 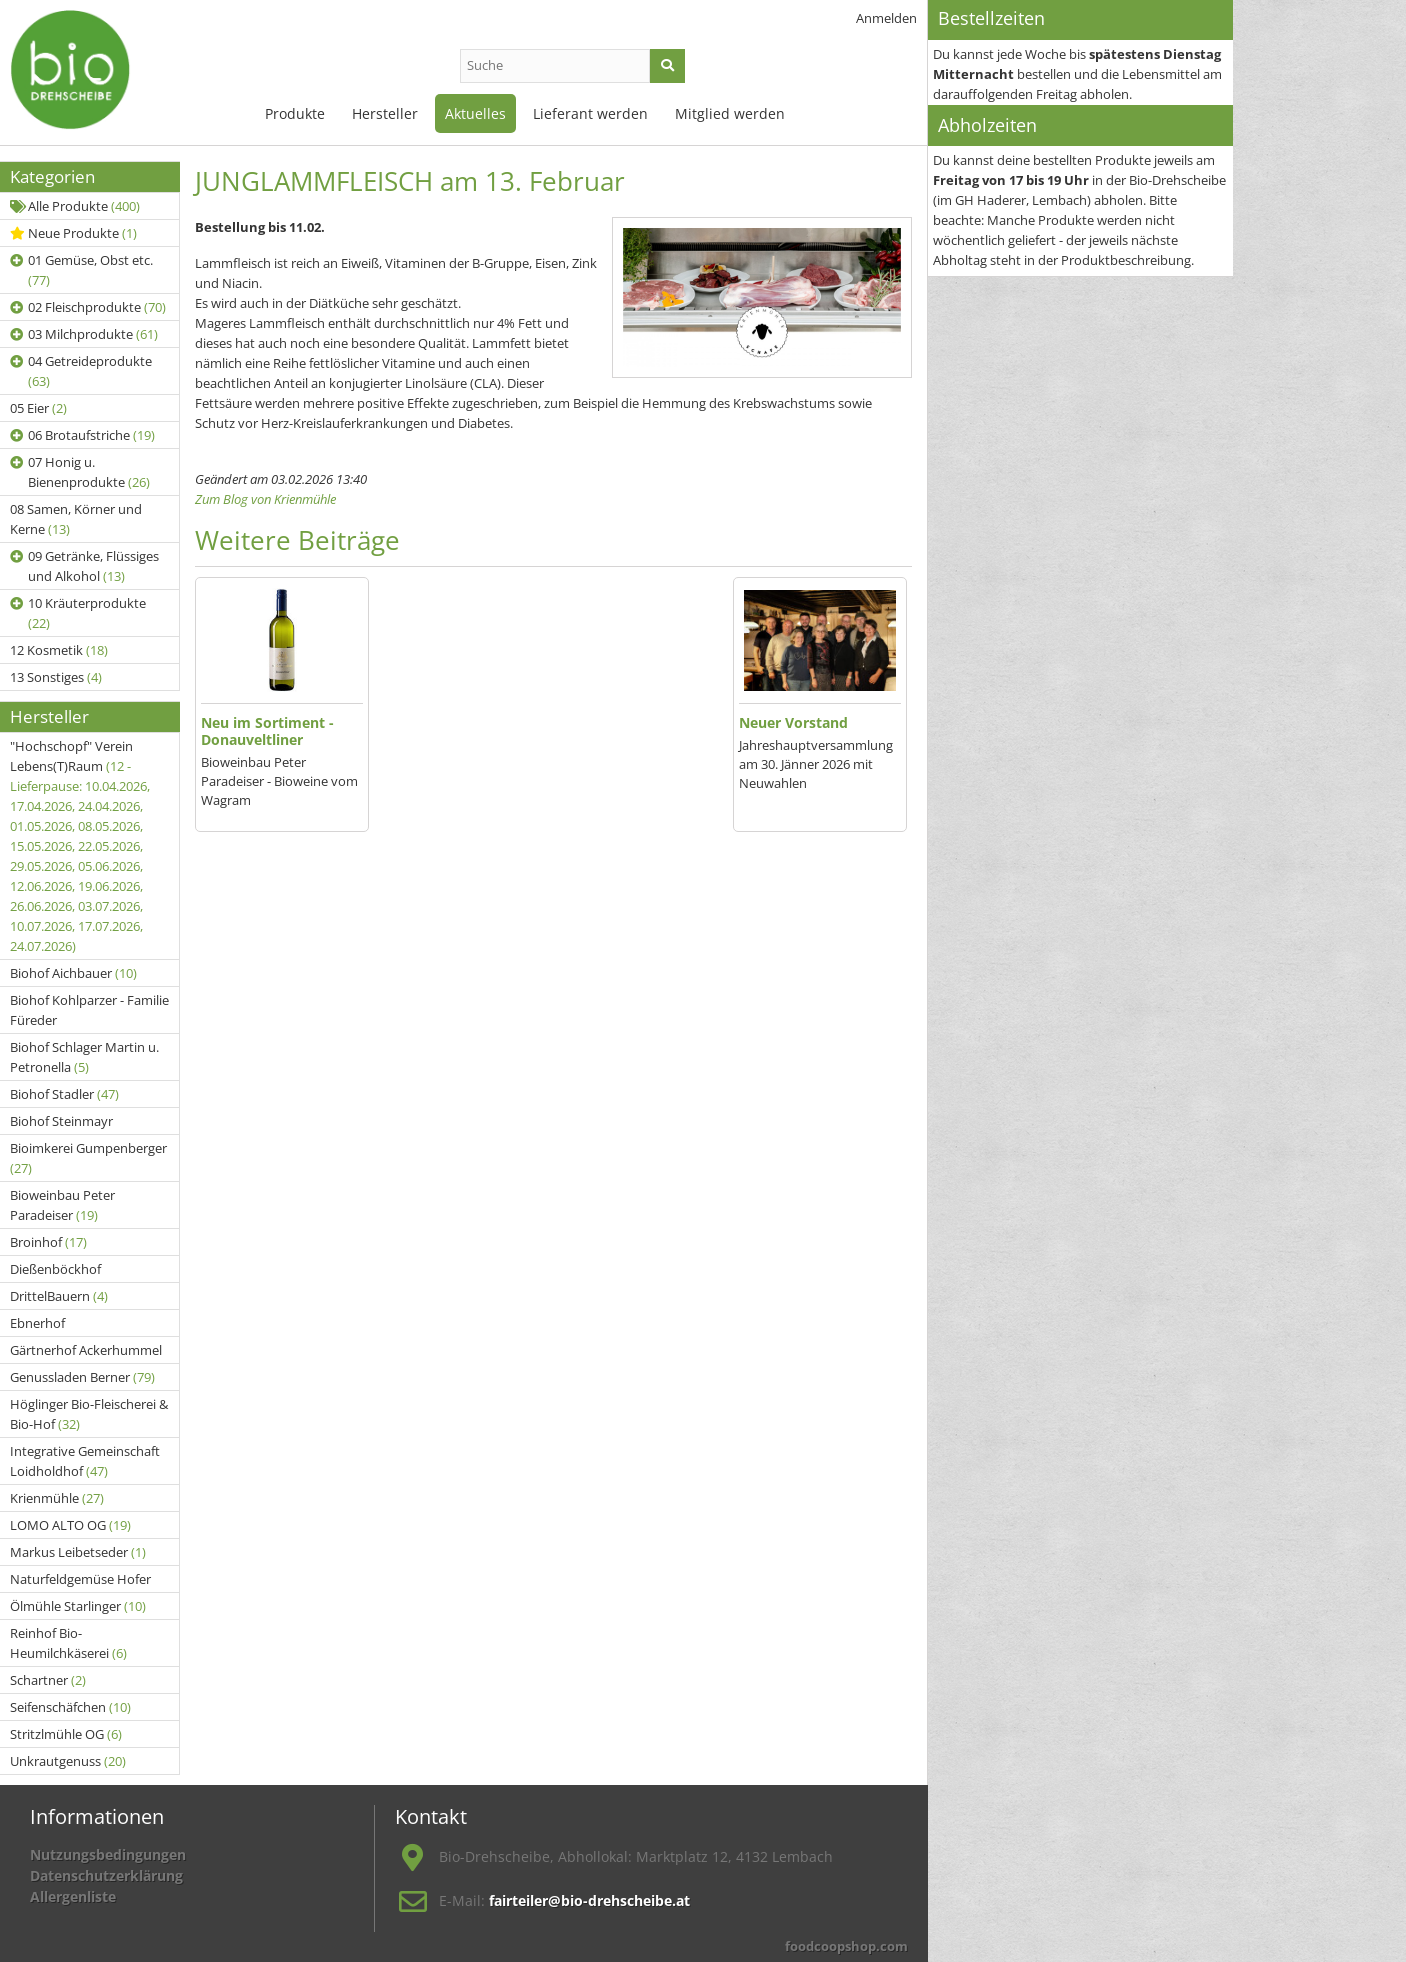 I want to click on 02 Fleischprodukte, so click(x=88, y=307).